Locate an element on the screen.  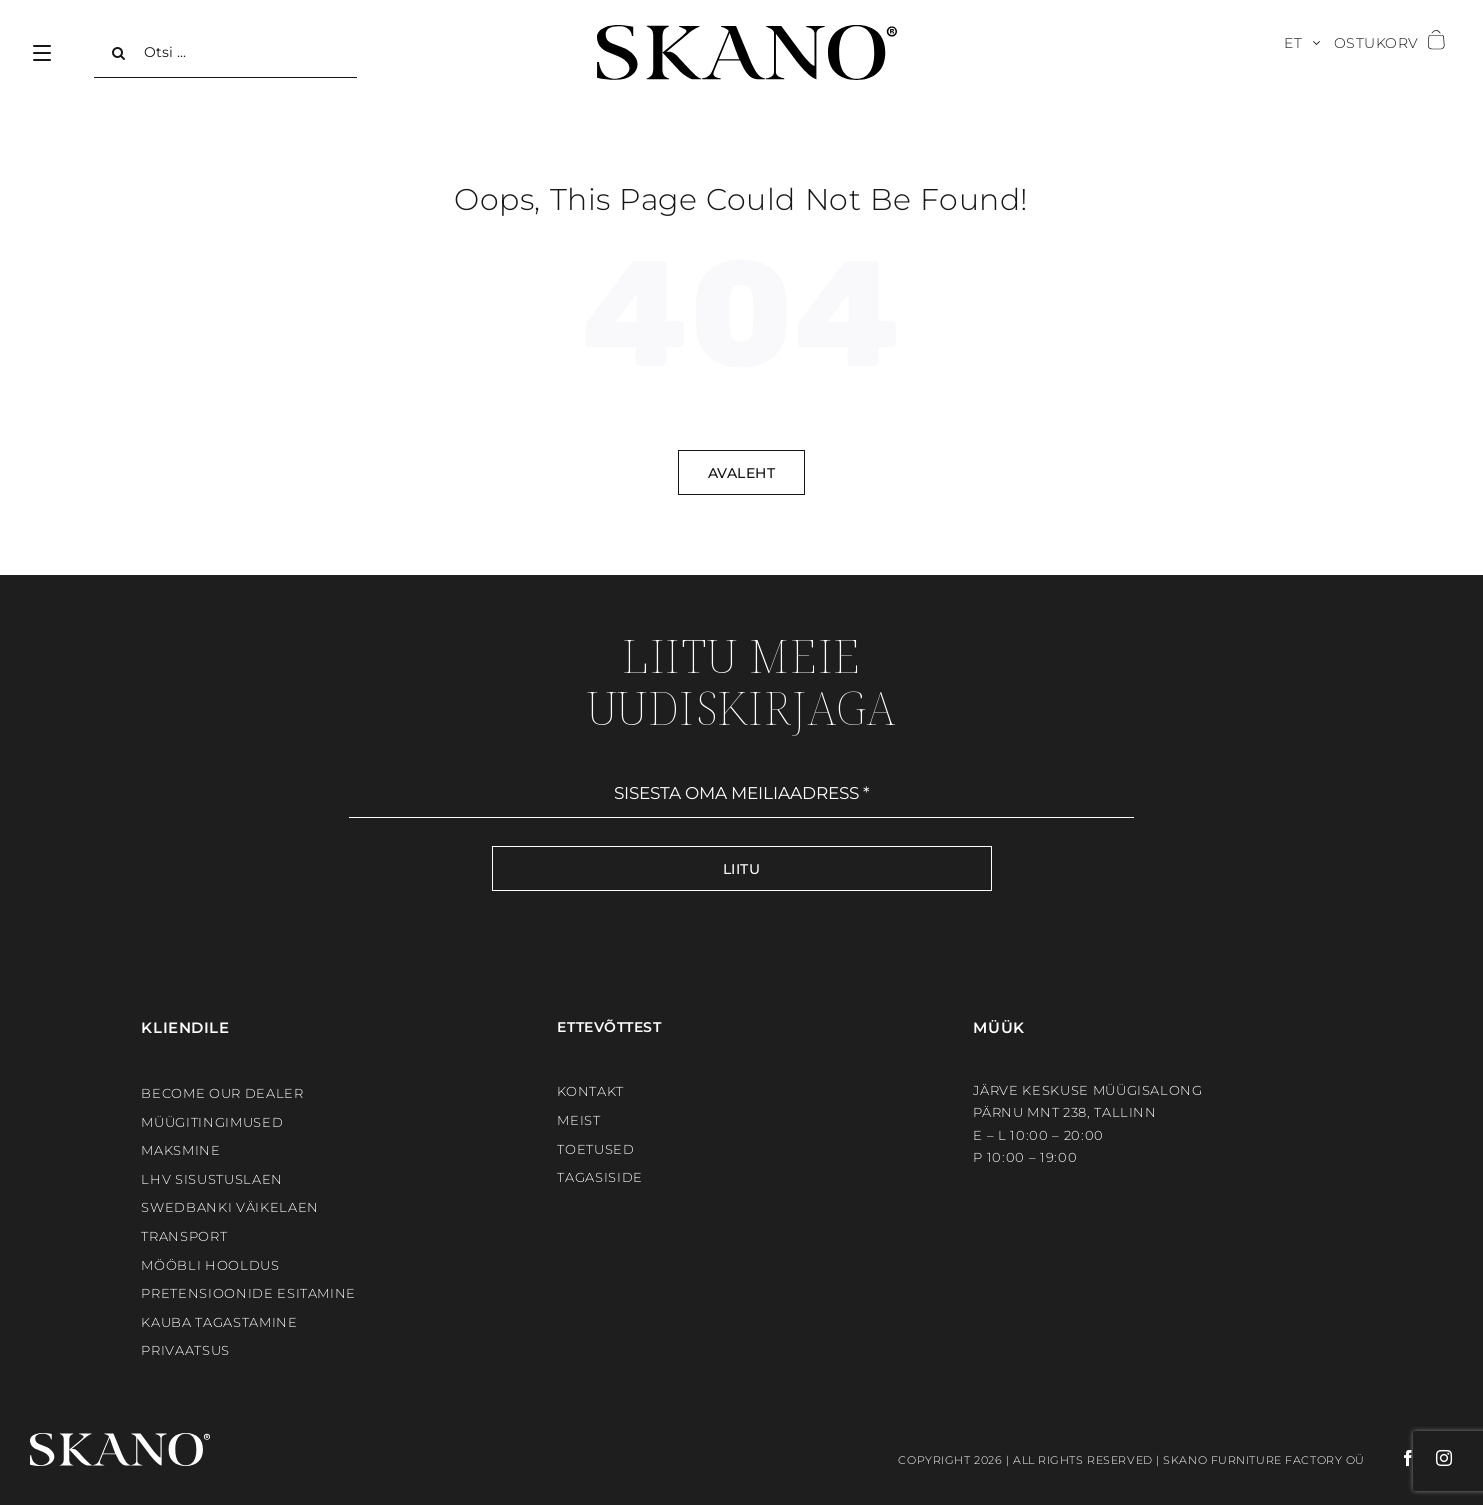
Kauba tagastamine is located at coordinates (219, 1322).